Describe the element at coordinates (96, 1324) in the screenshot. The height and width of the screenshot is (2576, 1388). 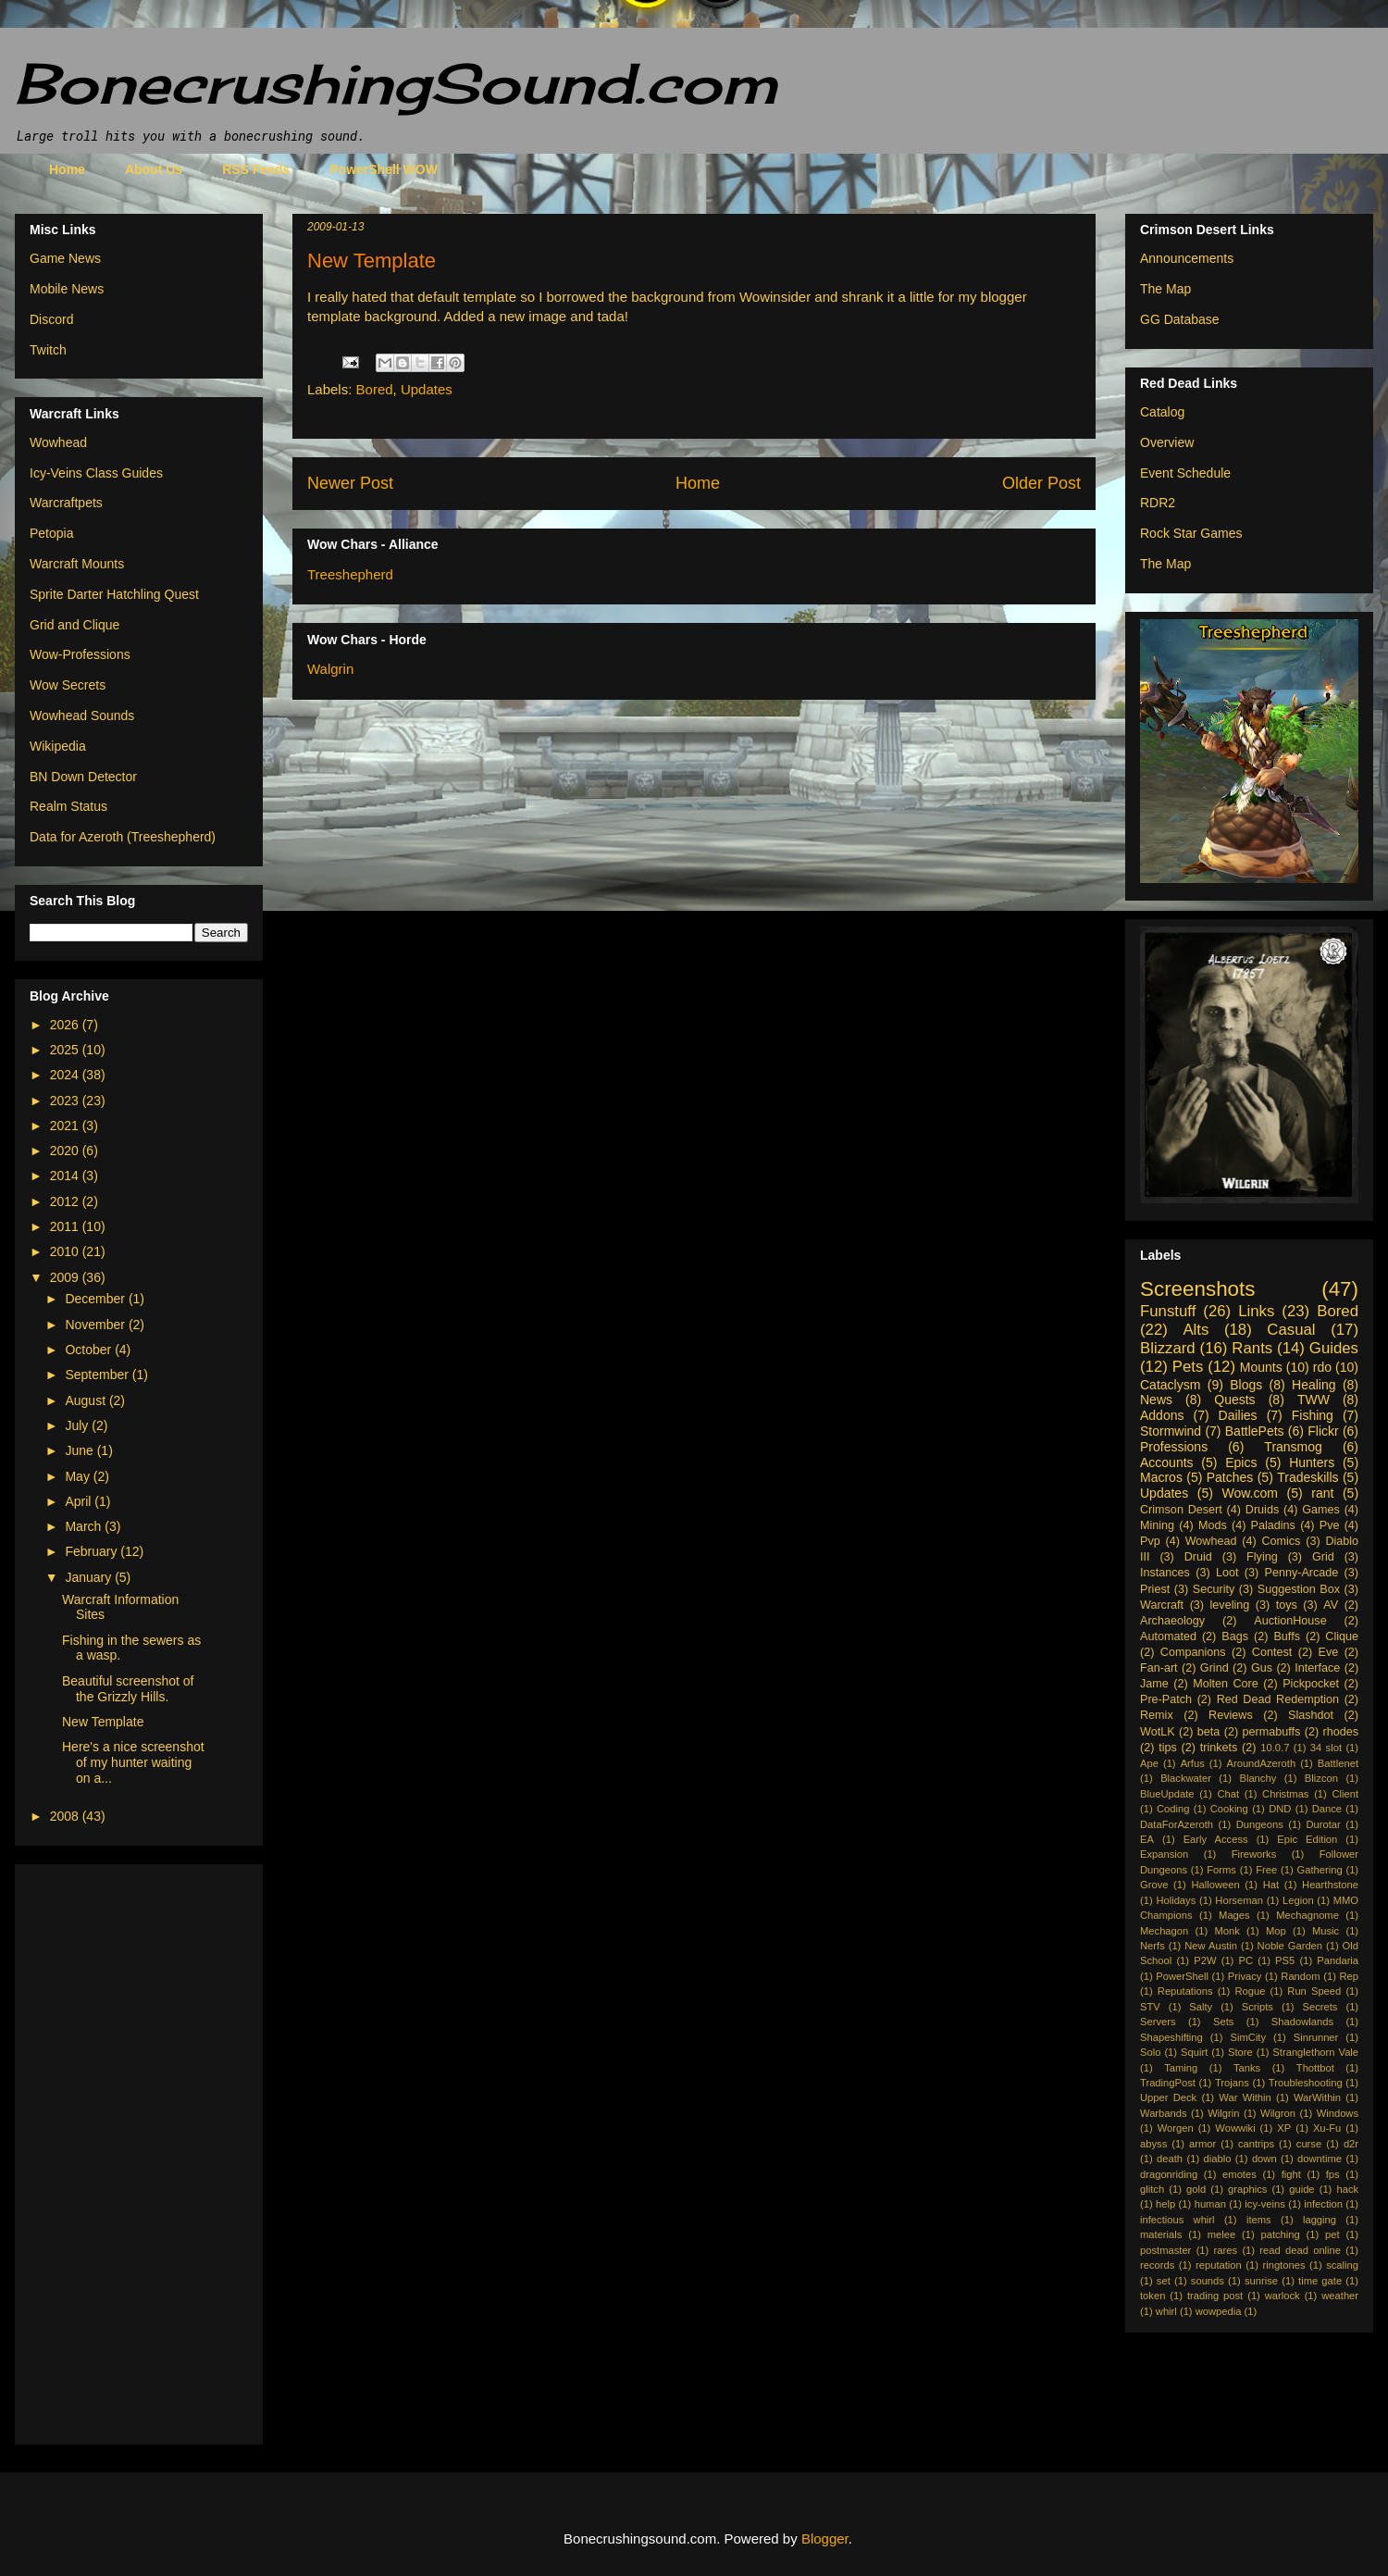
I see `November` at that location.